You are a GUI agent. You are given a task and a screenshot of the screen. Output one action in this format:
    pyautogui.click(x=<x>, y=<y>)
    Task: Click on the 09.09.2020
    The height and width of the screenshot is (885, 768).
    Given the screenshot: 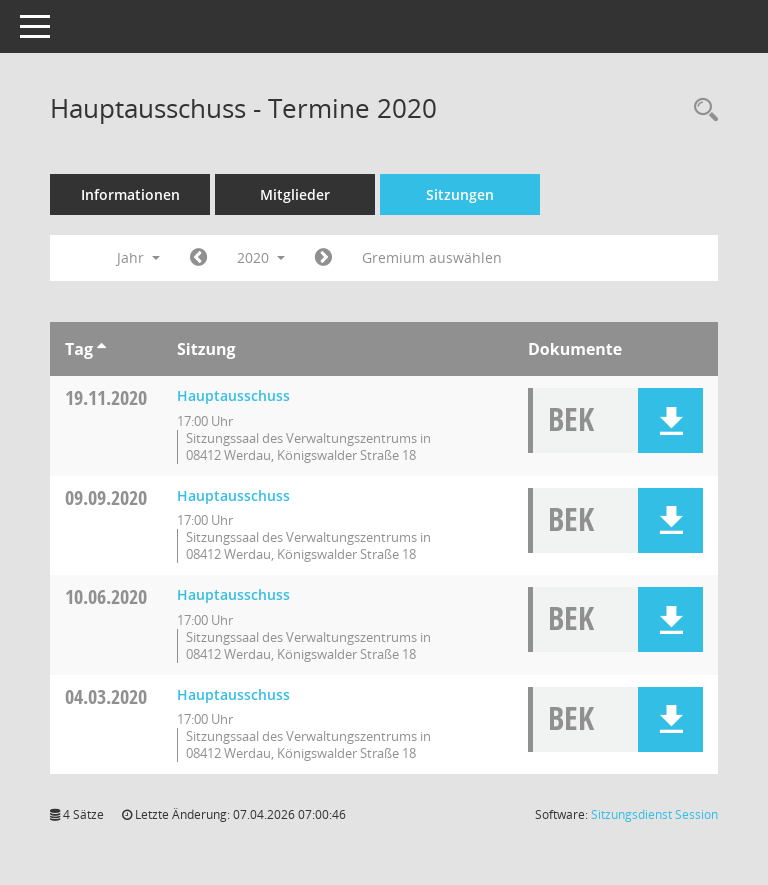 What is the action you would take?
    pyautogui.click(x=106, y=497)
    